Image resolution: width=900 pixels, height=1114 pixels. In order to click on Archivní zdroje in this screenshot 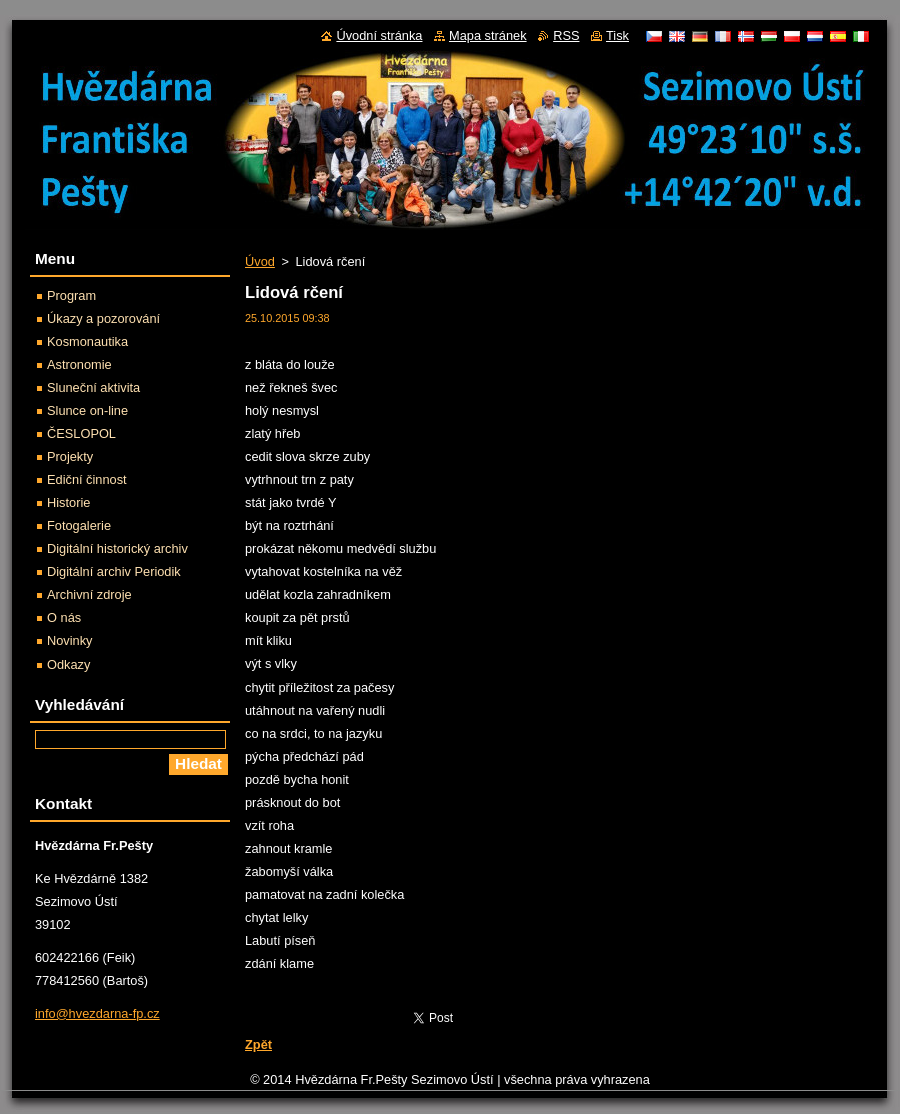, I will do `click(89, 594)`.